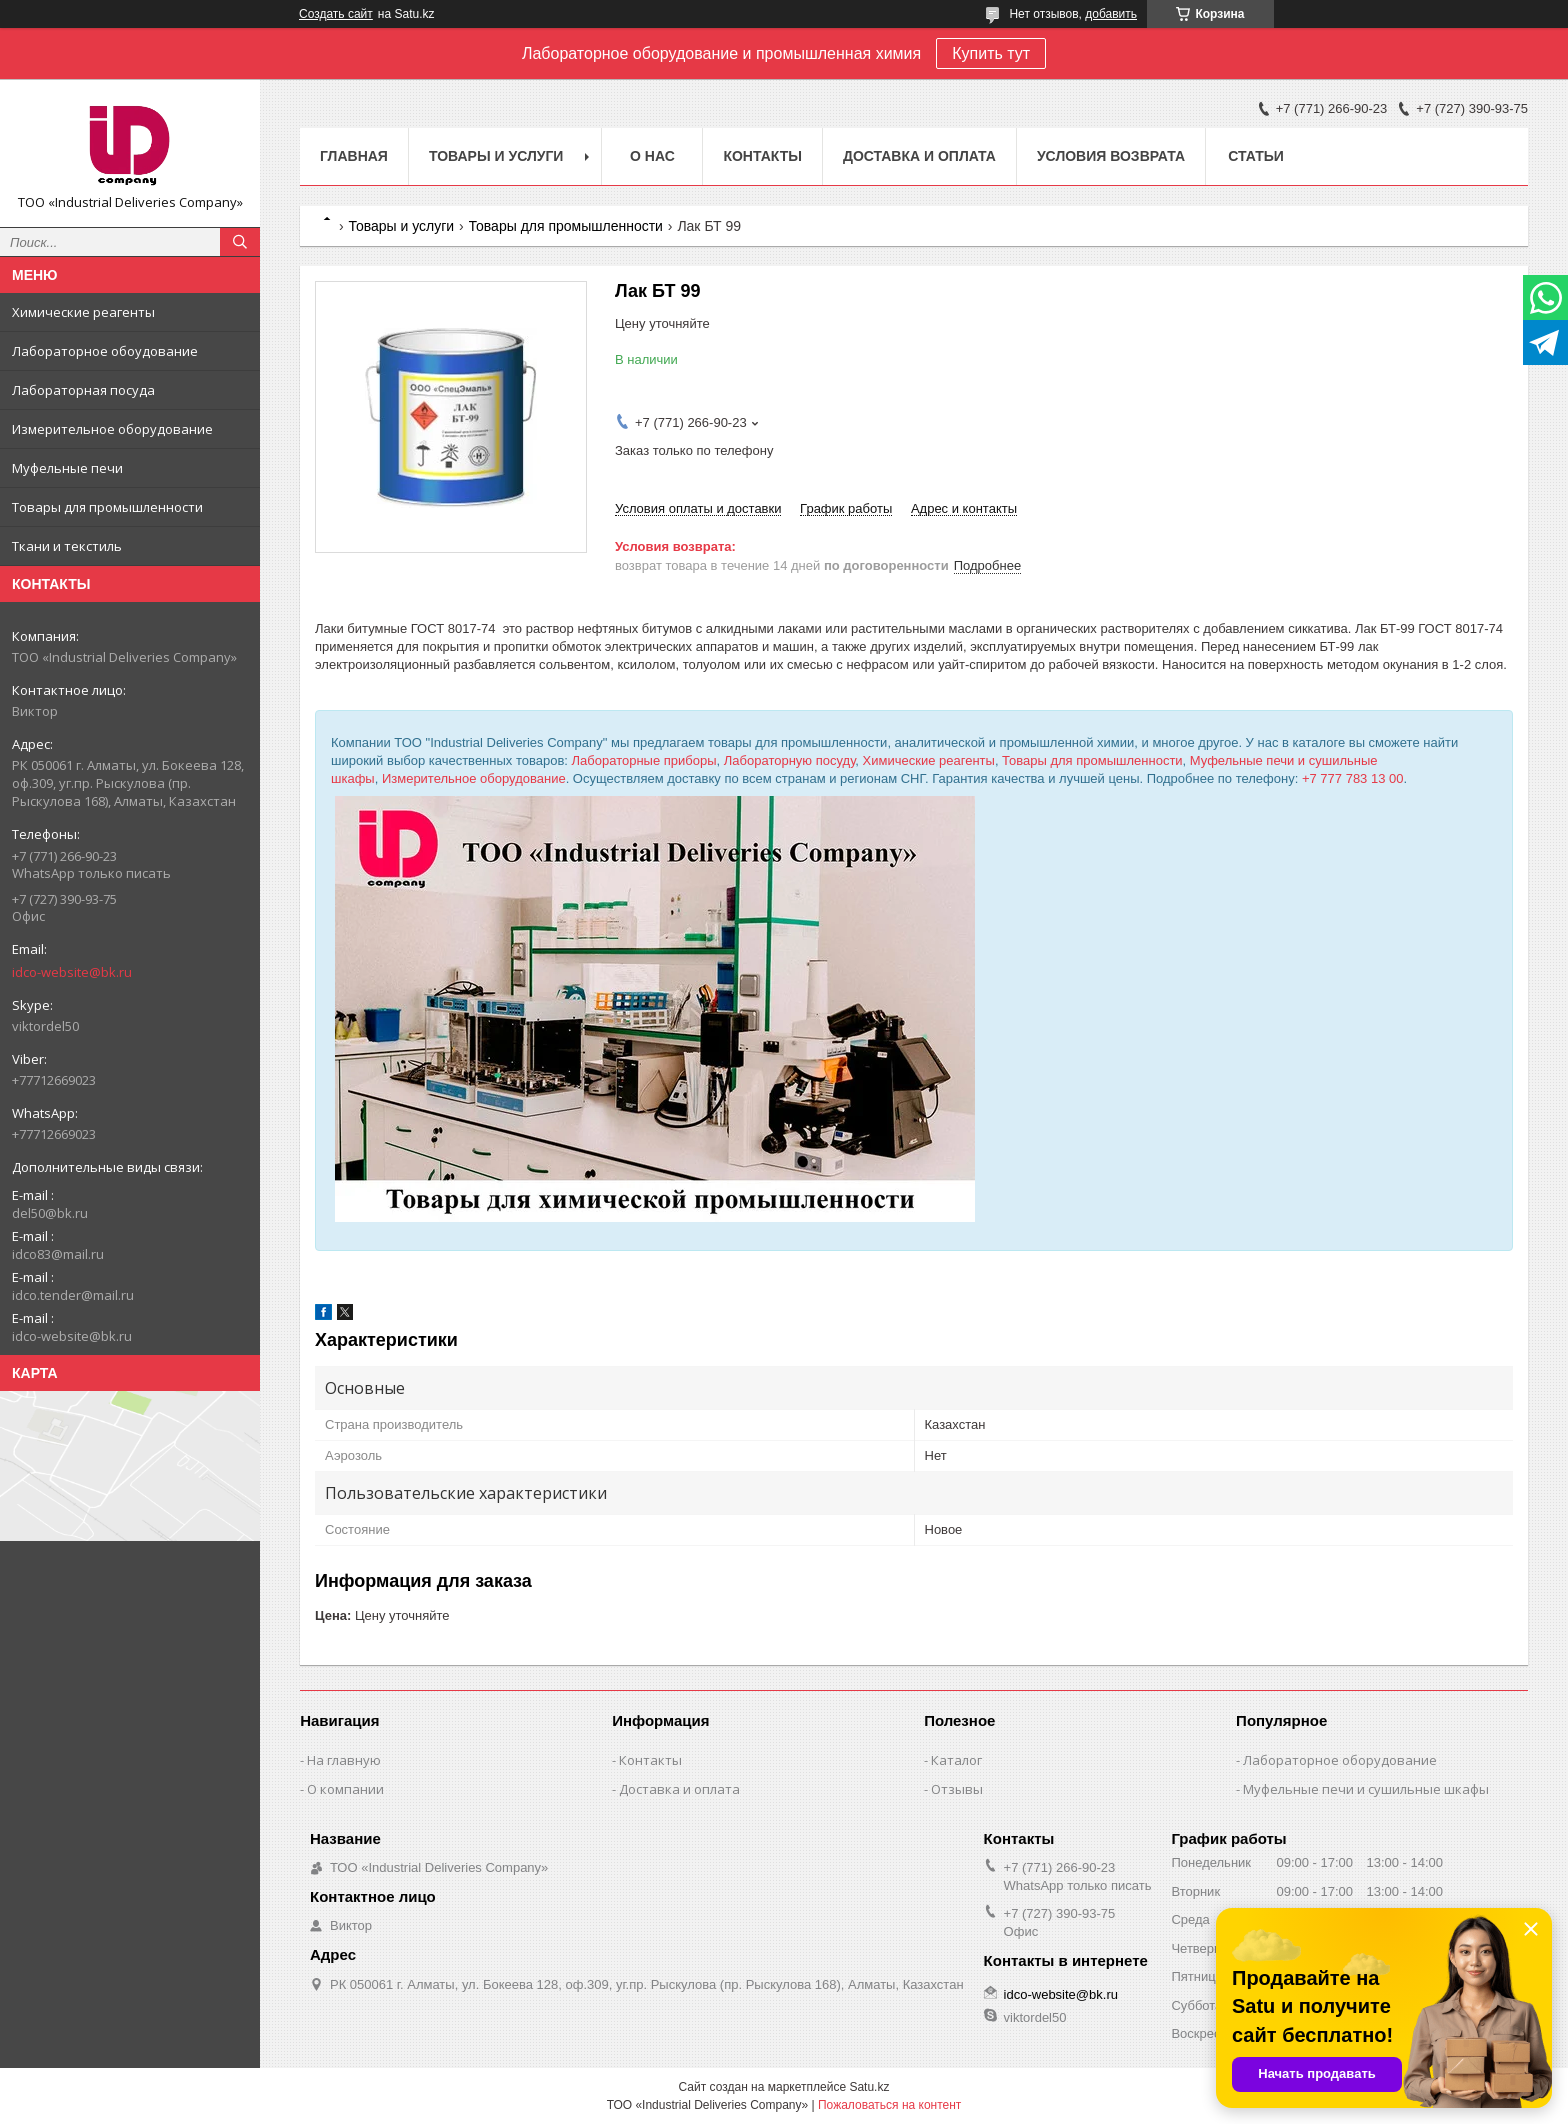  What do you see at coordinates (344, 1760) in the screenshot?
I see `На главную` at bounding box center [344, 1760].